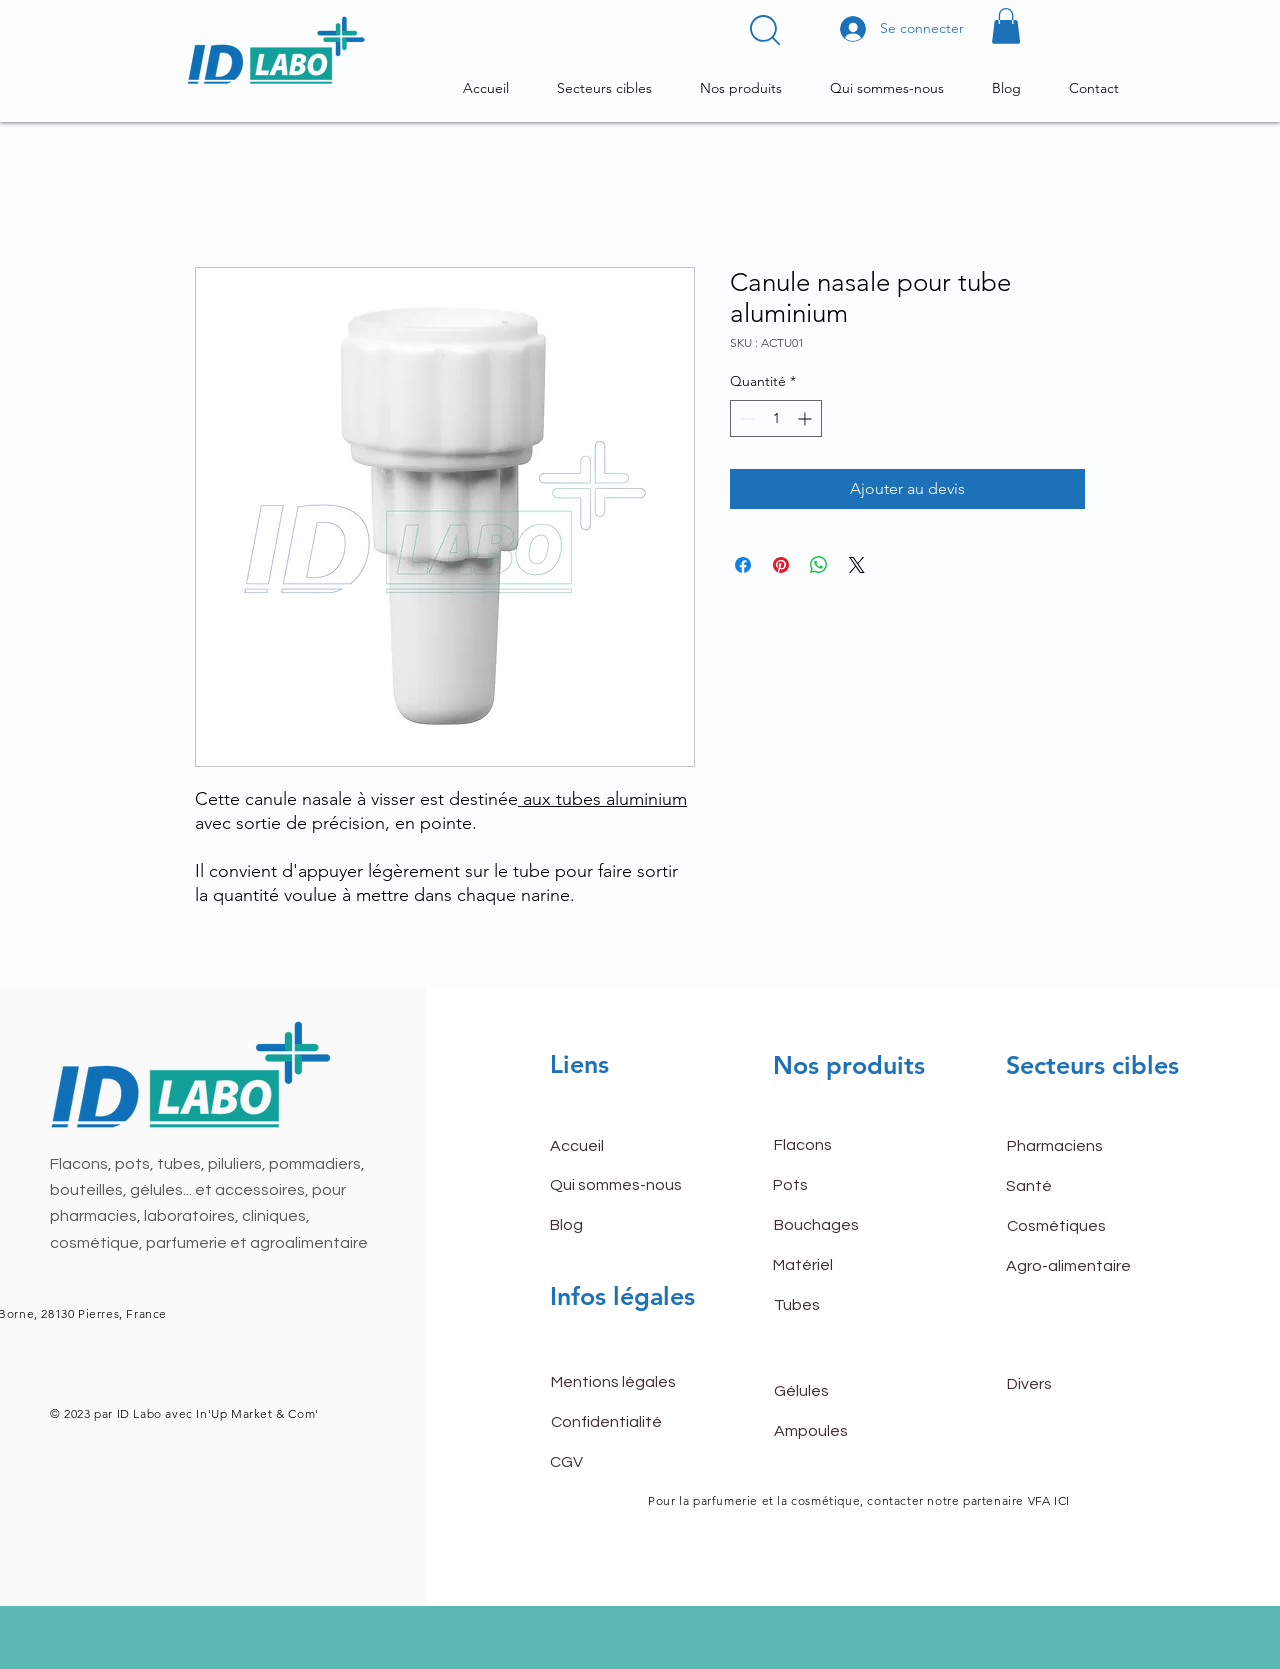  I want to click on [Santé], so click(1077, 1186).